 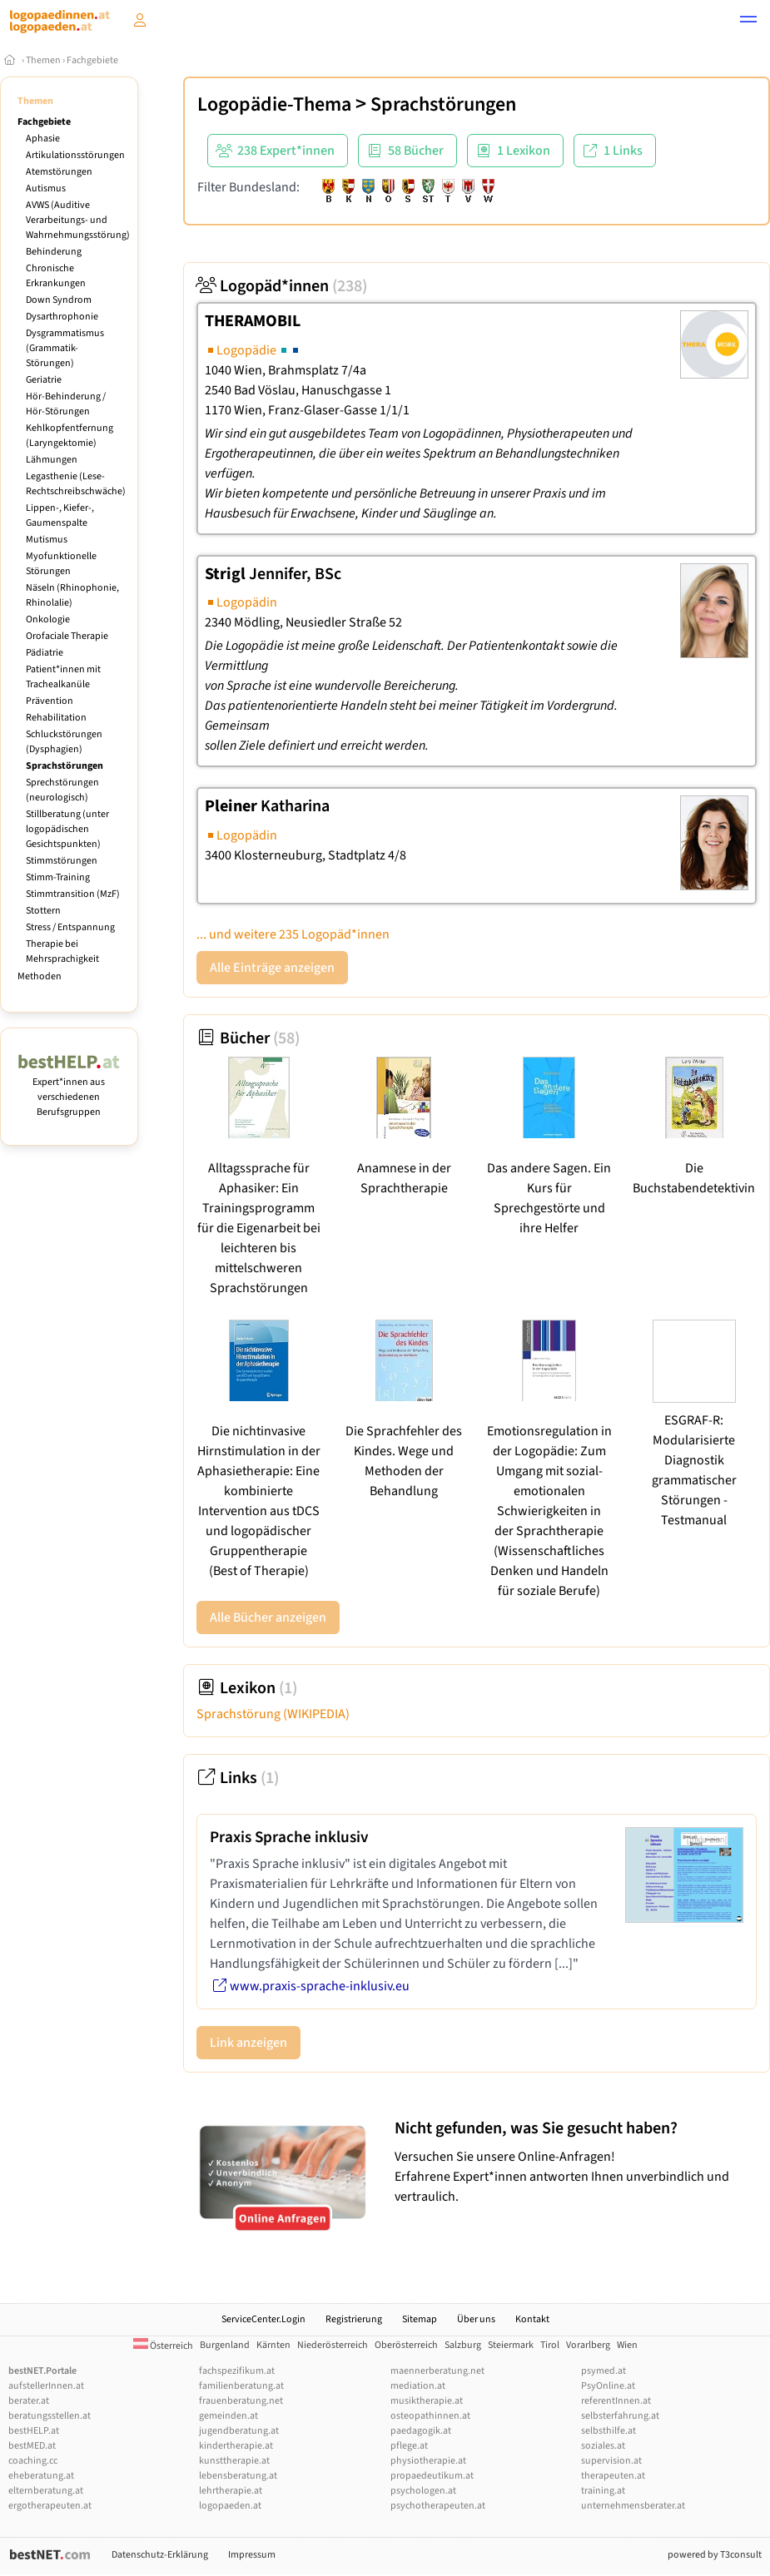 I want to click on Tirol, so click(x=549, y=2345).